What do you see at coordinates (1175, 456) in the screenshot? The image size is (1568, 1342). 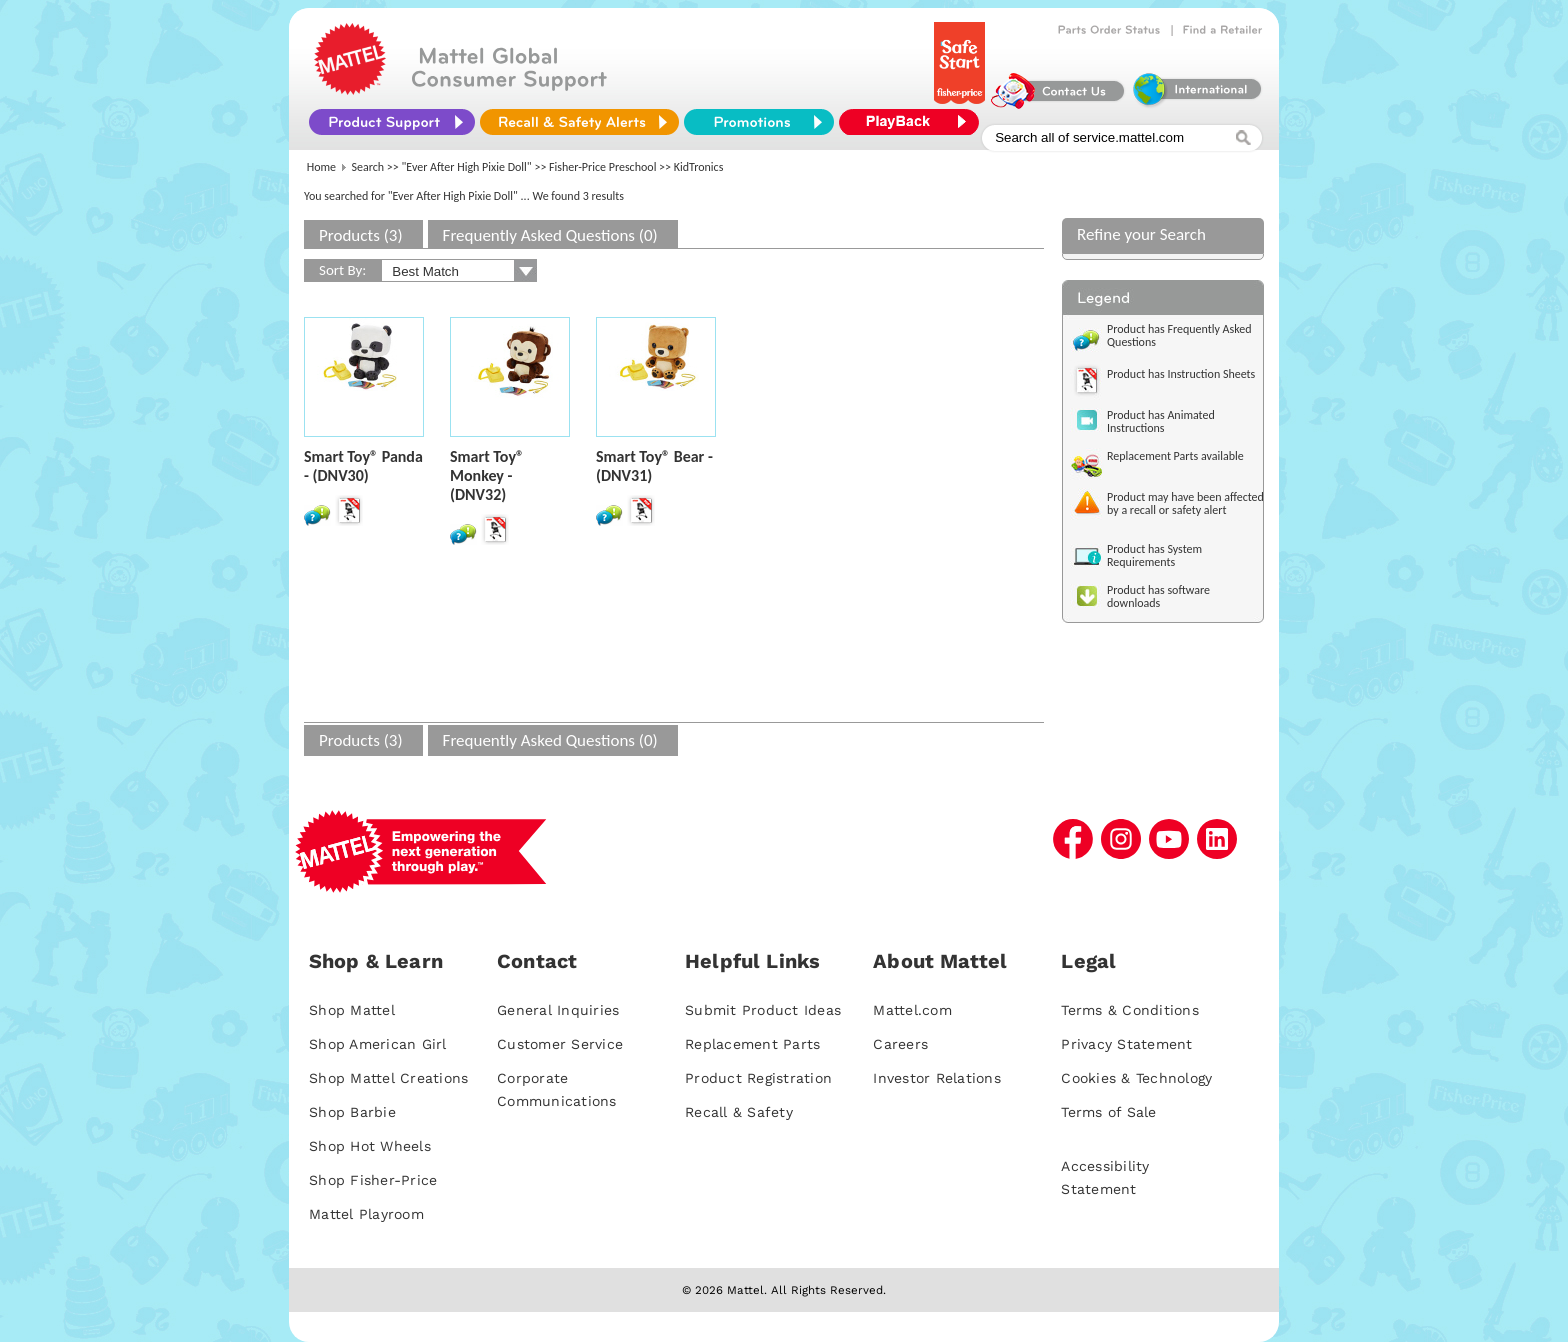 I see `Replacement Parts available` at bounding box center [1175, 456].